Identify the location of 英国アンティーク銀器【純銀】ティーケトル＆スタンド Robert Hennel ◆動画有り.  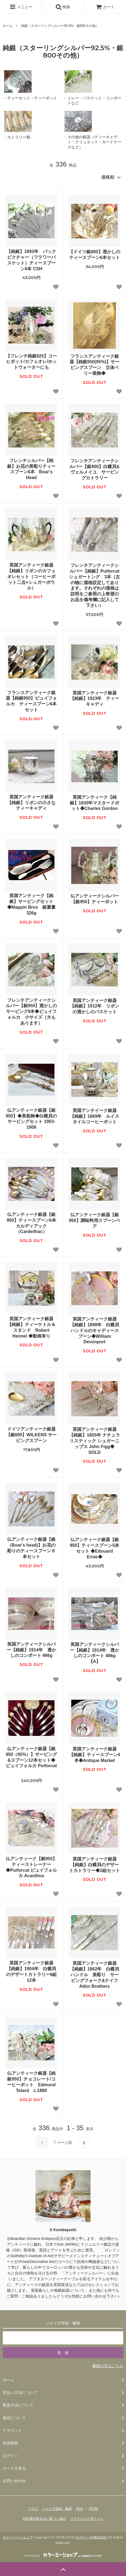
(31, 1327).